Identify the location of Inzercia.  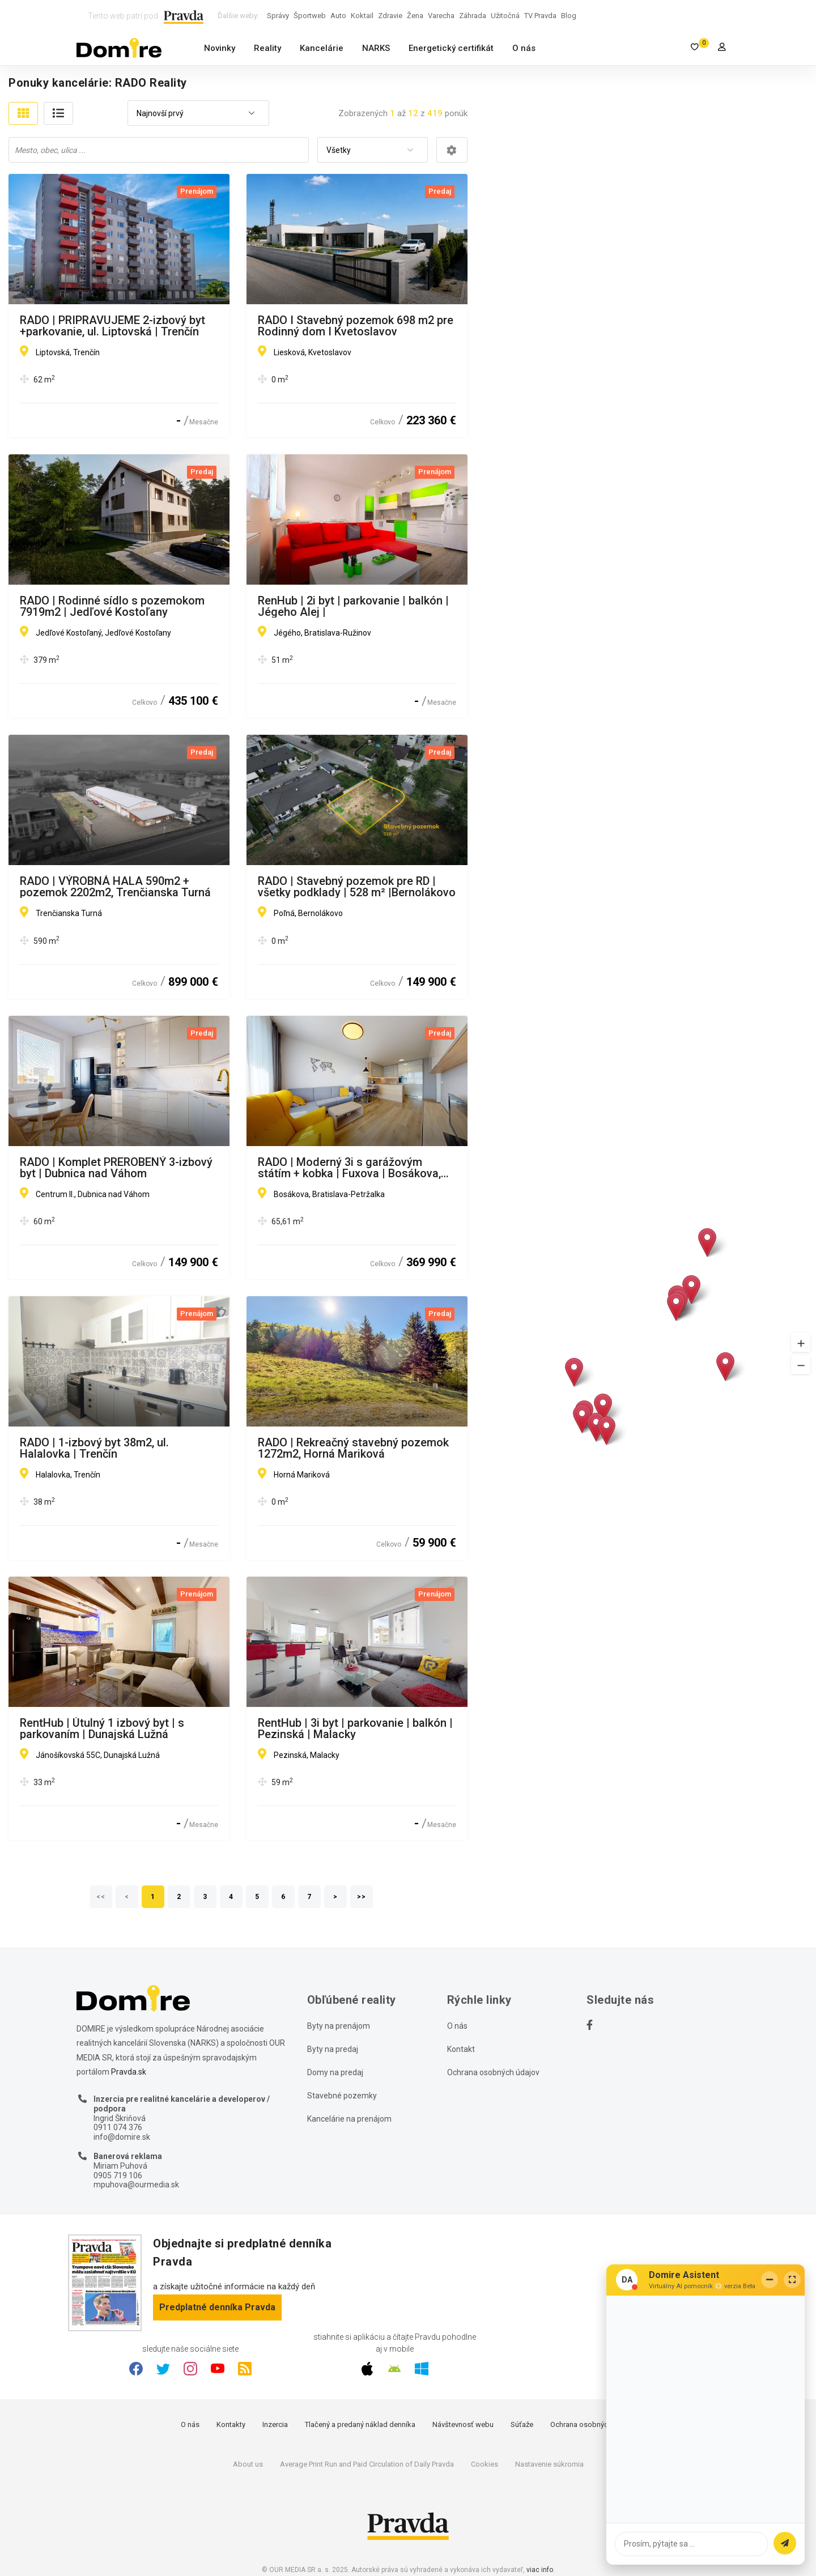
(275, 2424).